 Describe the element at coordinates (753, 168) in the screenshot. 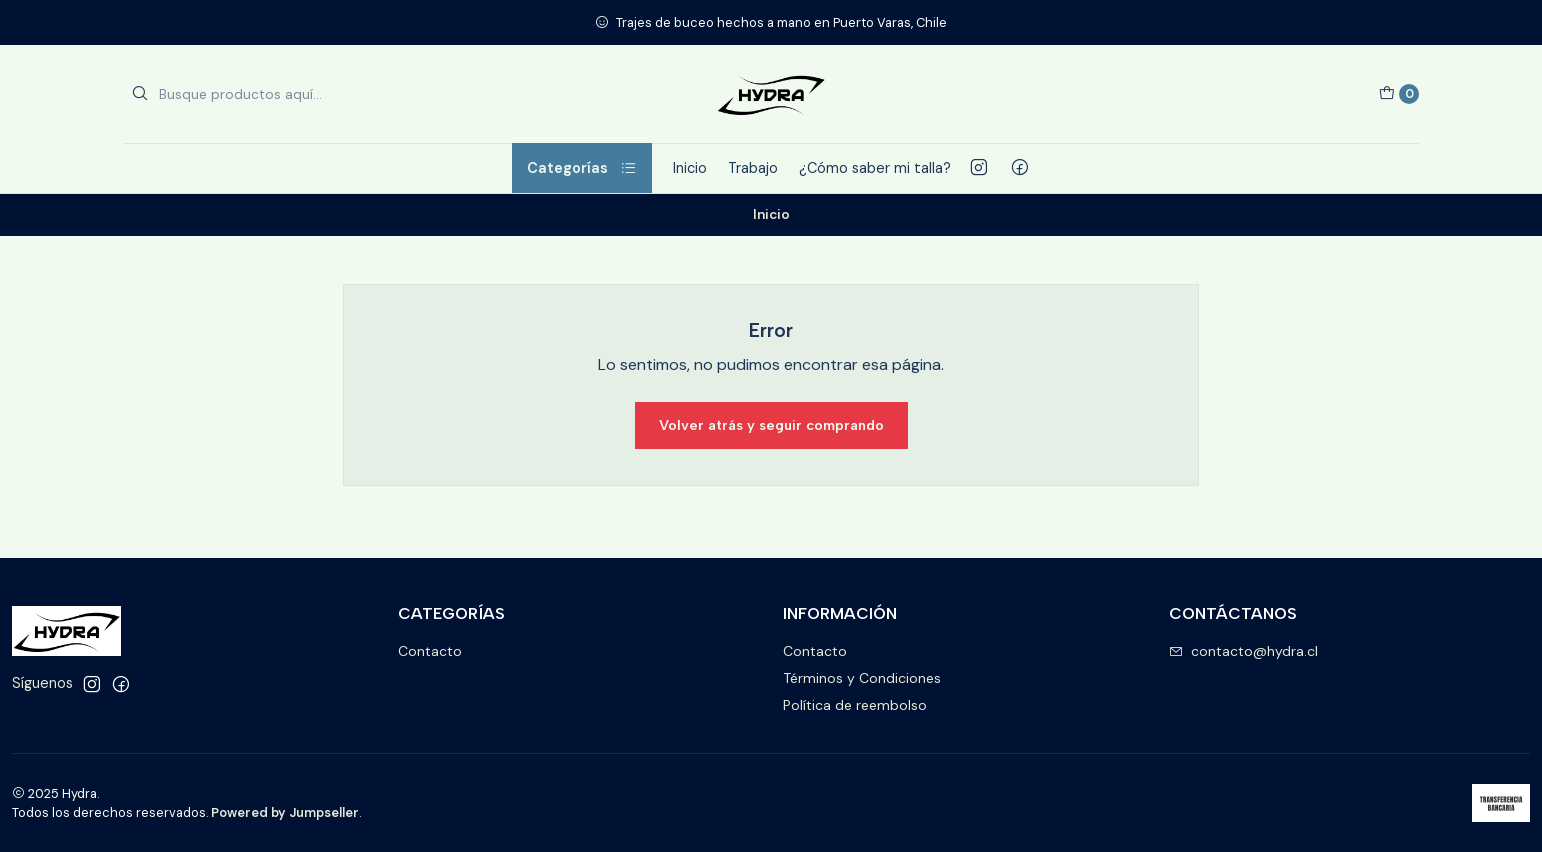

I see `Trabajo` at that location.